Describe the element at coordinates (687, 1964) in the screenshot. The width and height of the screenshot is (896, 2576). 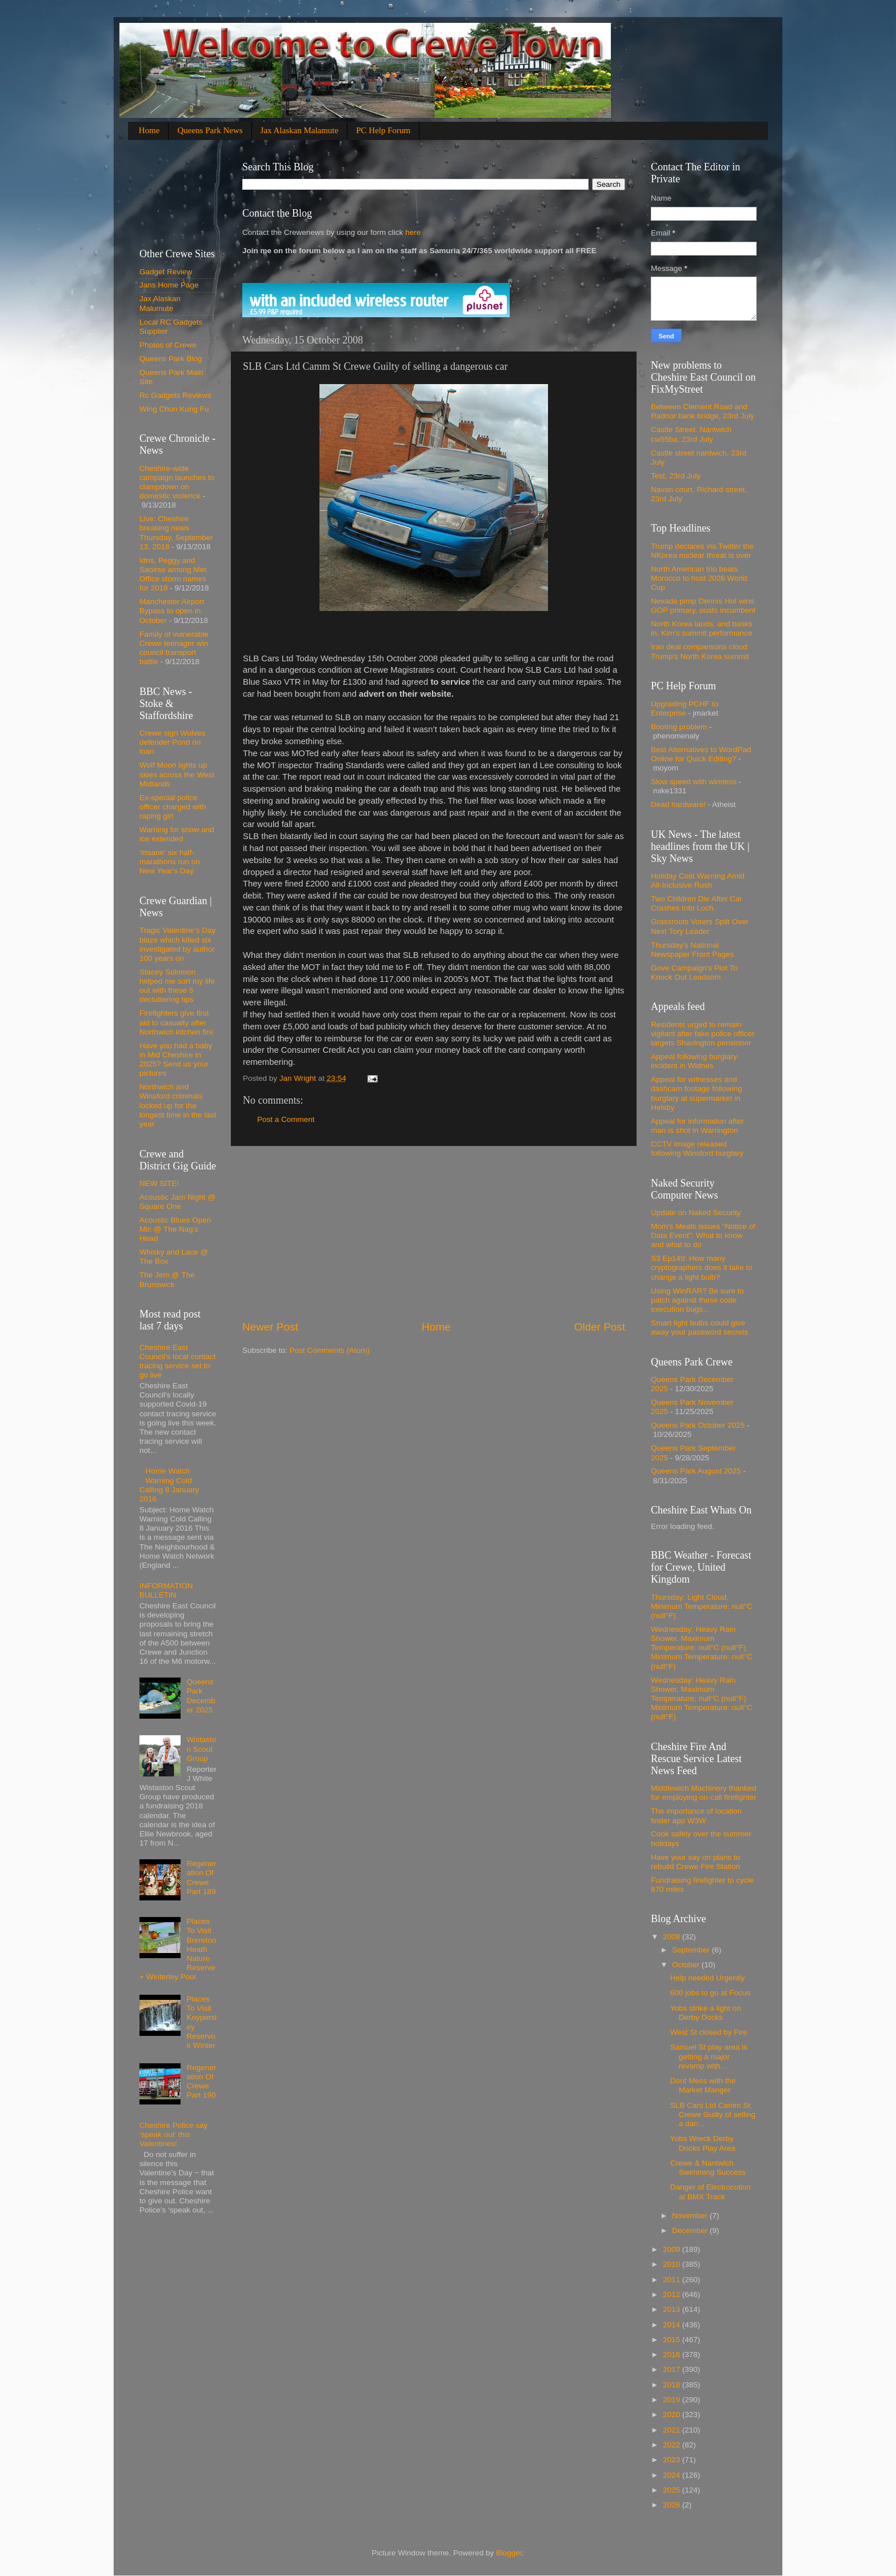
I see `October` at that location.